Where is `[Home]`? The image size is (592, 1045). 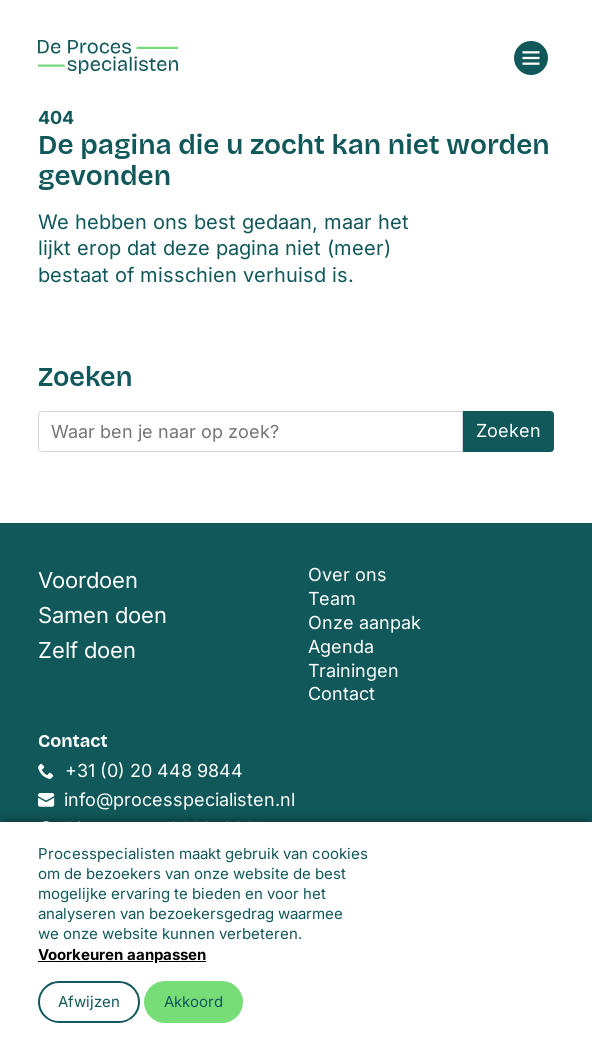 [Home] is located at coordinates (108, 57).